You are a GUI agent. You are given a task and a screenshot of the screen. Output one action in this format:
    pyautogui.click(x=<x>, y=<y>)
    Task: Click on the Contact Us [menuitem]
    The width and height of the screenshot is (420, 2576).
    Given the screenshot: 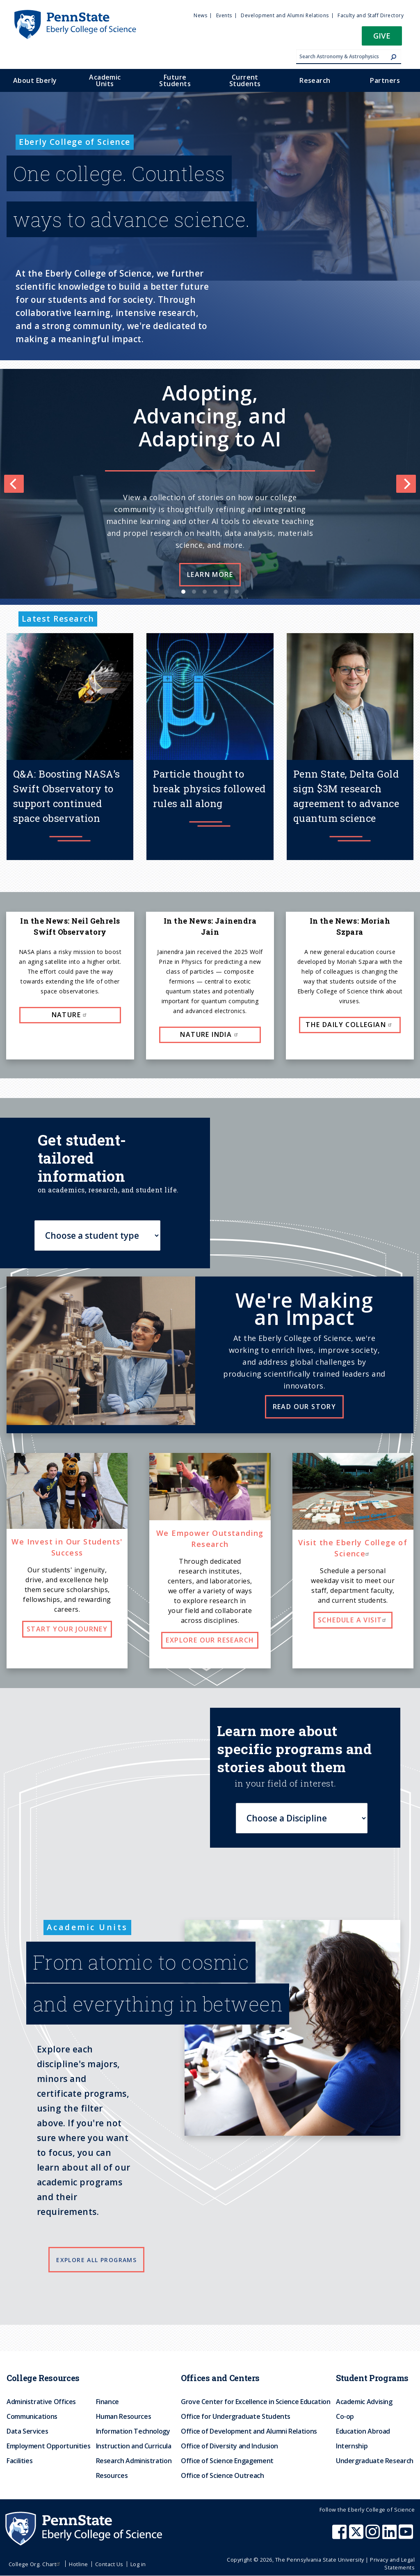 What is the action you would take?
    pyautogui.click(x=109, y=2564)
    